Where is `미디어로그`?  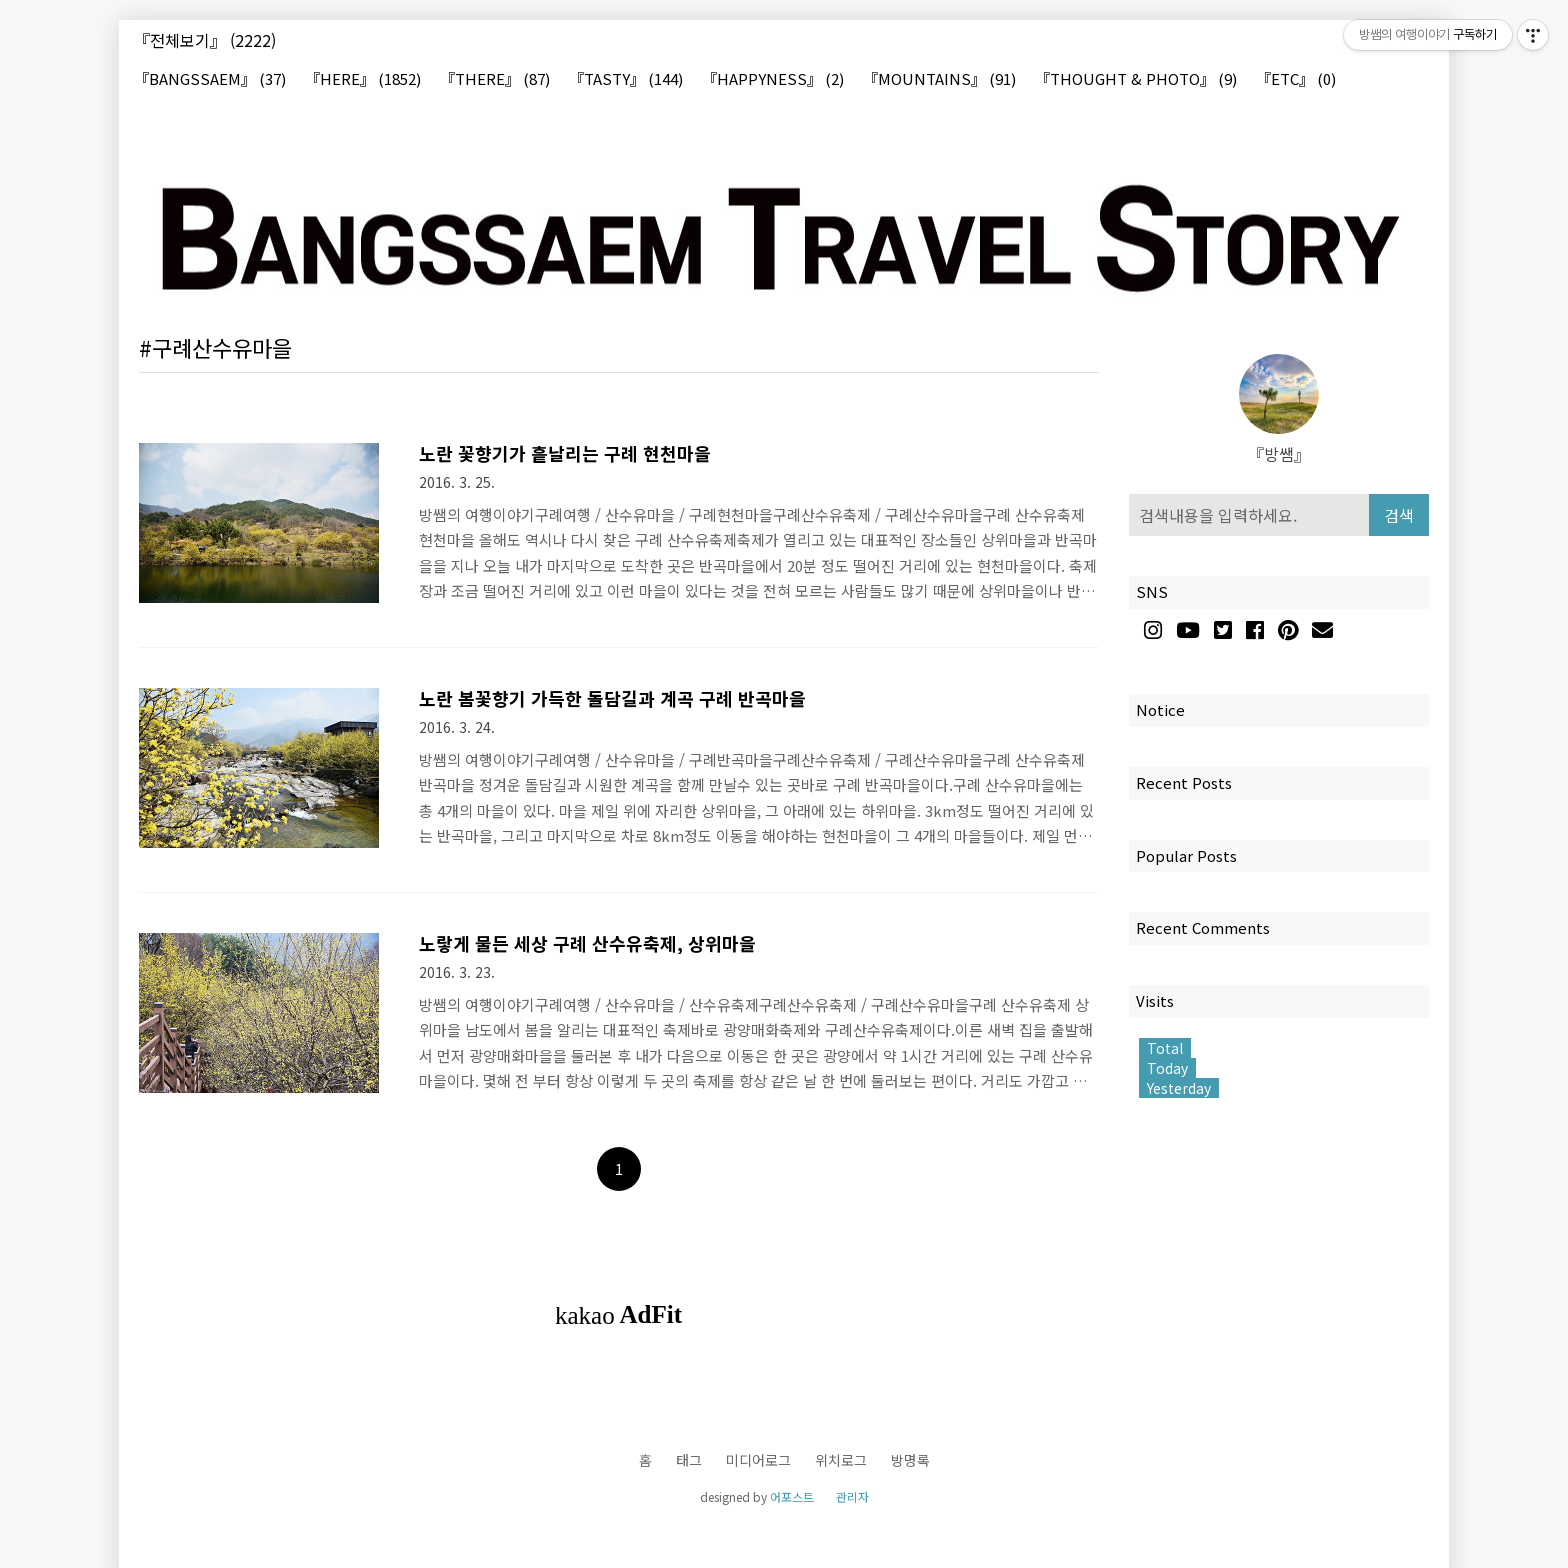
미디어로그 is located at coordinates (758, 1460).